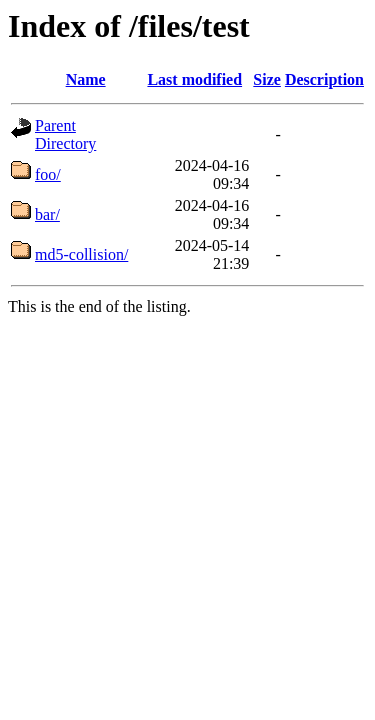 The height and width of the screenshot is (720, 375). What do you see at coordinates (48, 174) in the screenshot?
I see `foo/` at bounding box center [48, 174].